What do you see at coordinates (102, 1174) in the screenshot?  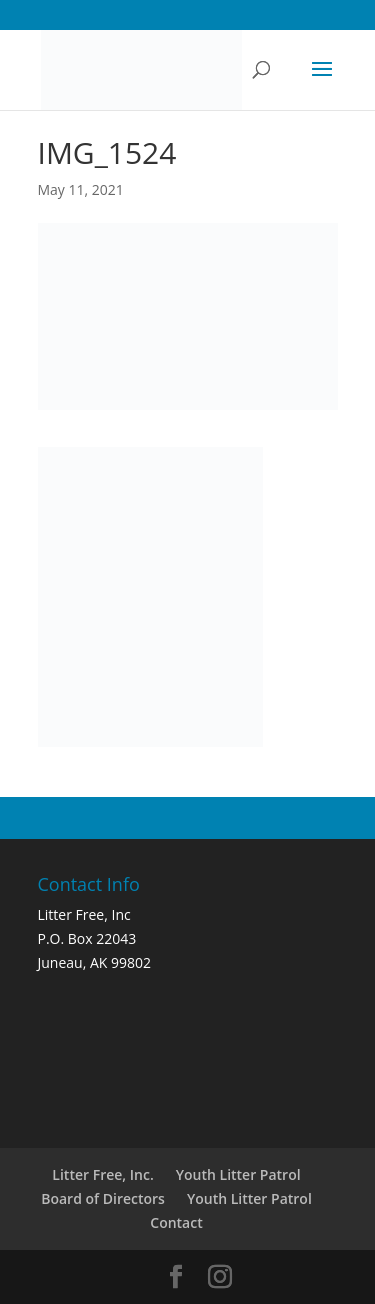 I see `Litter Free, Inc.` at bounding box center [102, 1174].